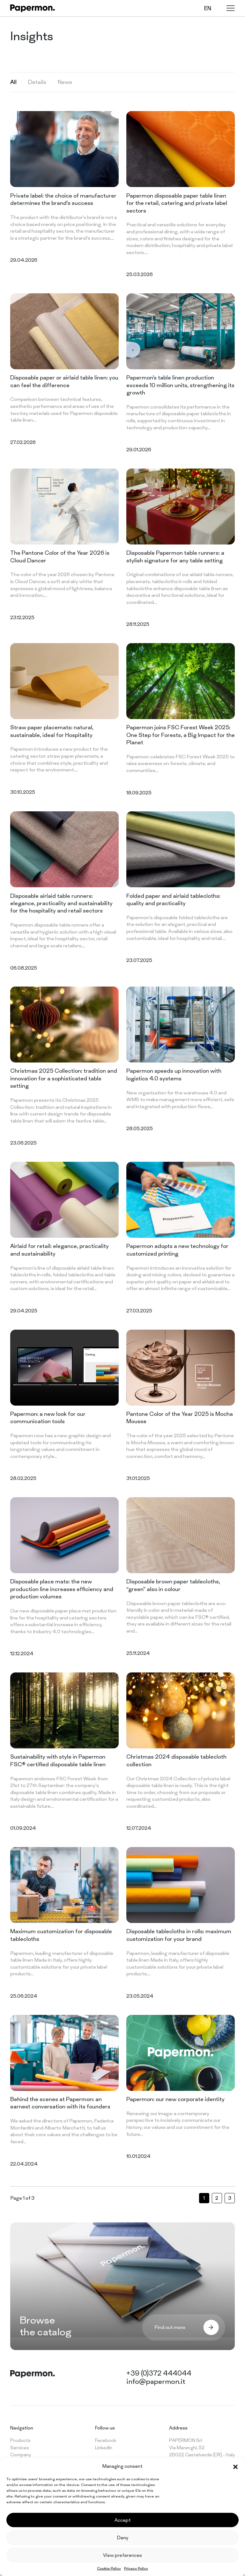 This screenshot has height=2576, width=245. What do you see at coordinates (230, 8) in the screenshot?
I see `[Menu]` at bounding box center [230, 8].